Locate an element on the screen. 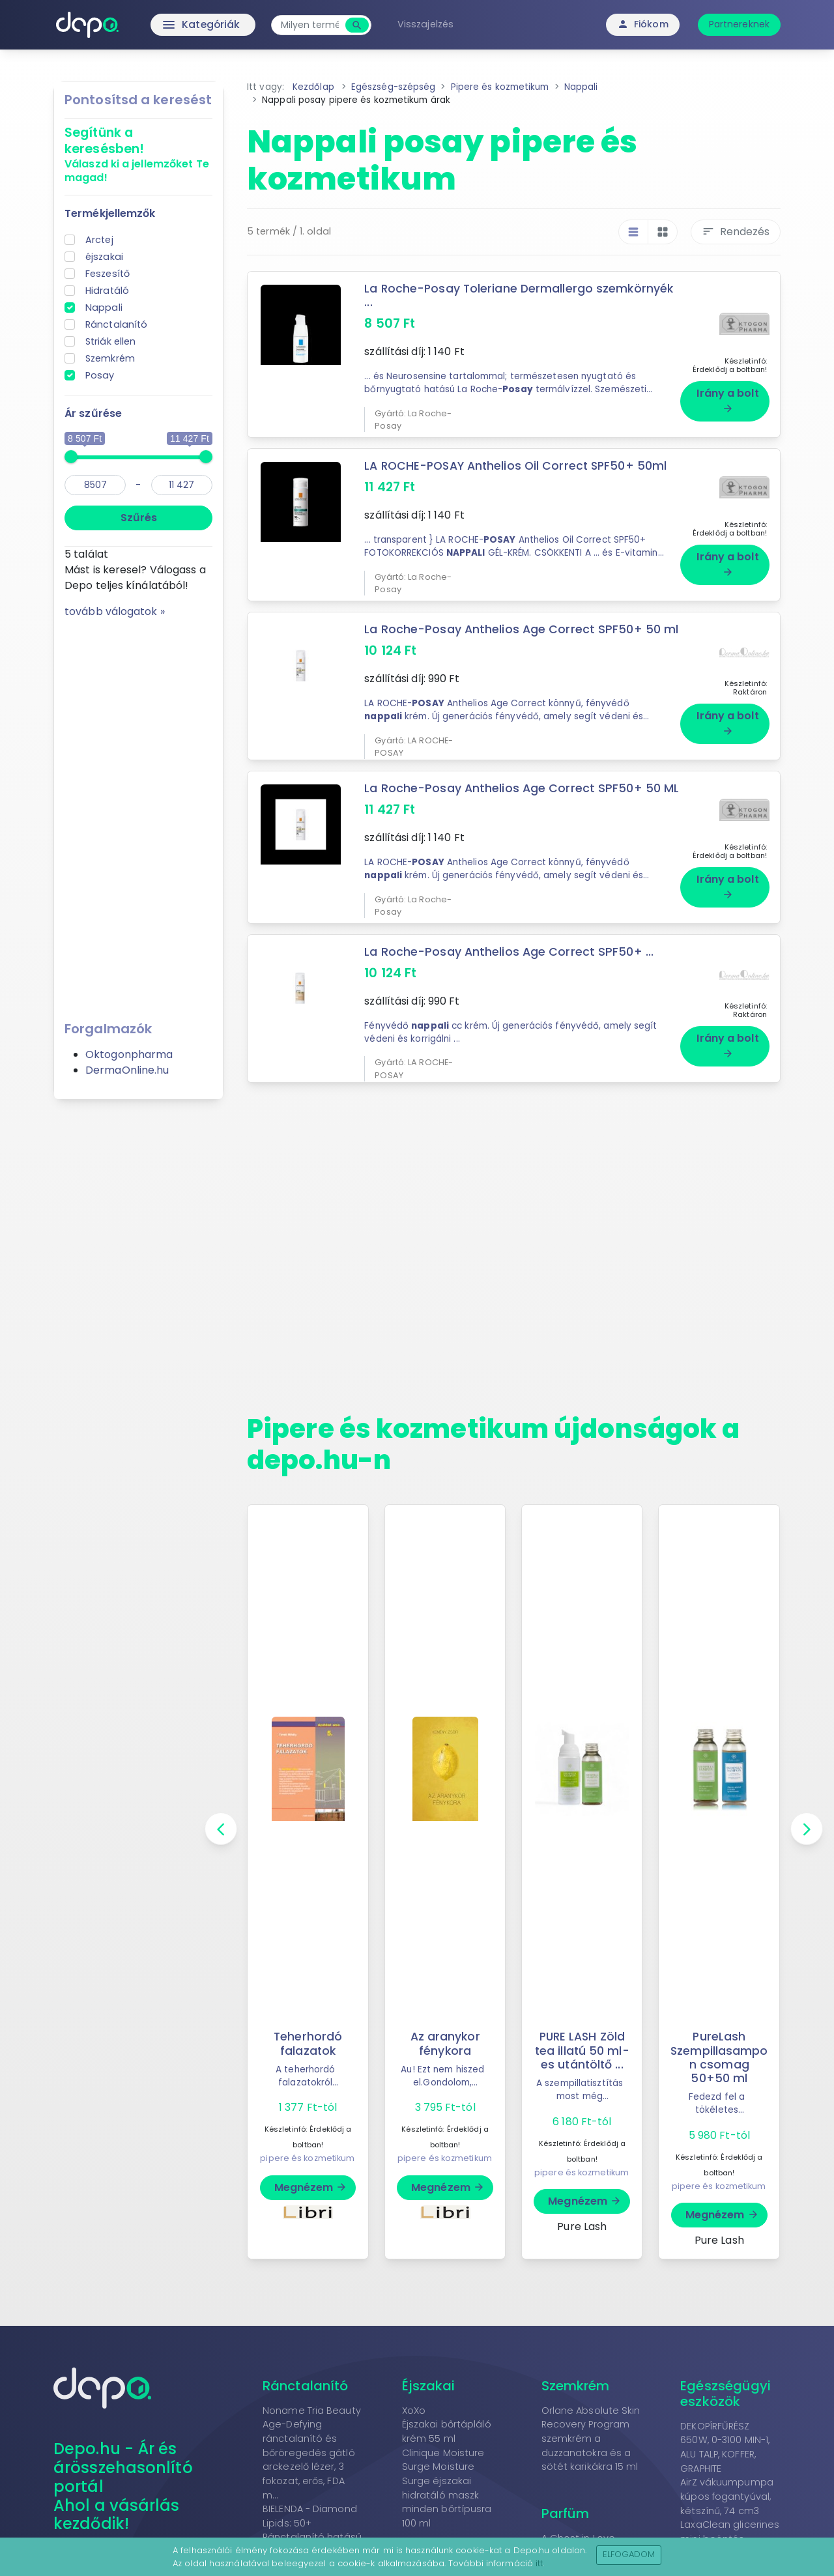 The height and width of the screenshot is (2576, 834). Az aranykor fénykora is located at coordinates (445, 2029).